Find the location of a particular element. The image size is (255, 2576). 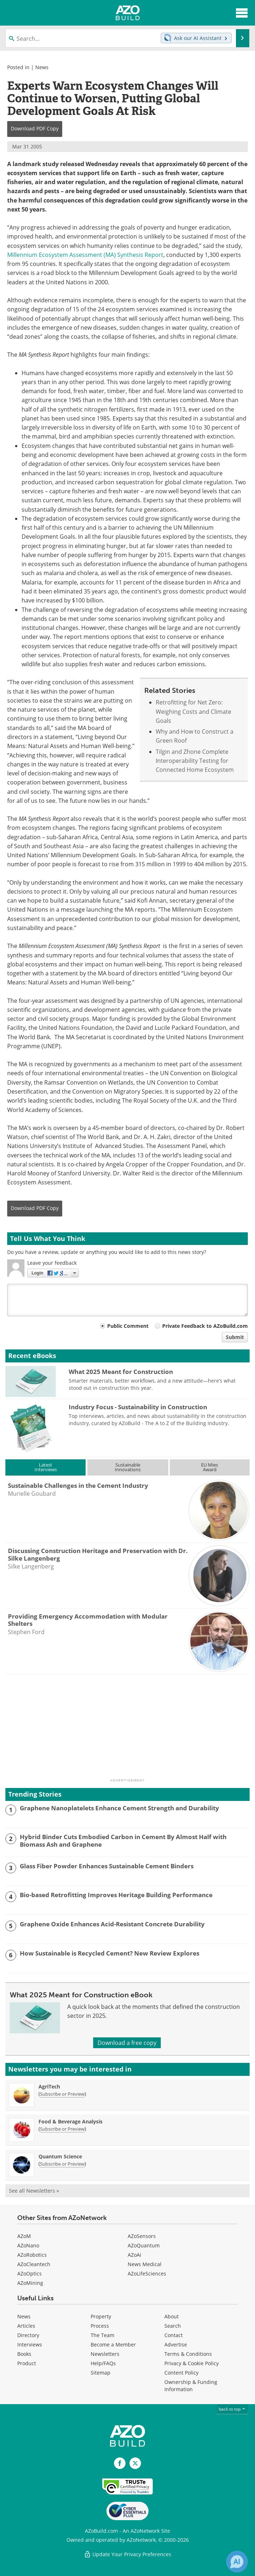

Terms & Conditions is located at coordinates (188, 2353).